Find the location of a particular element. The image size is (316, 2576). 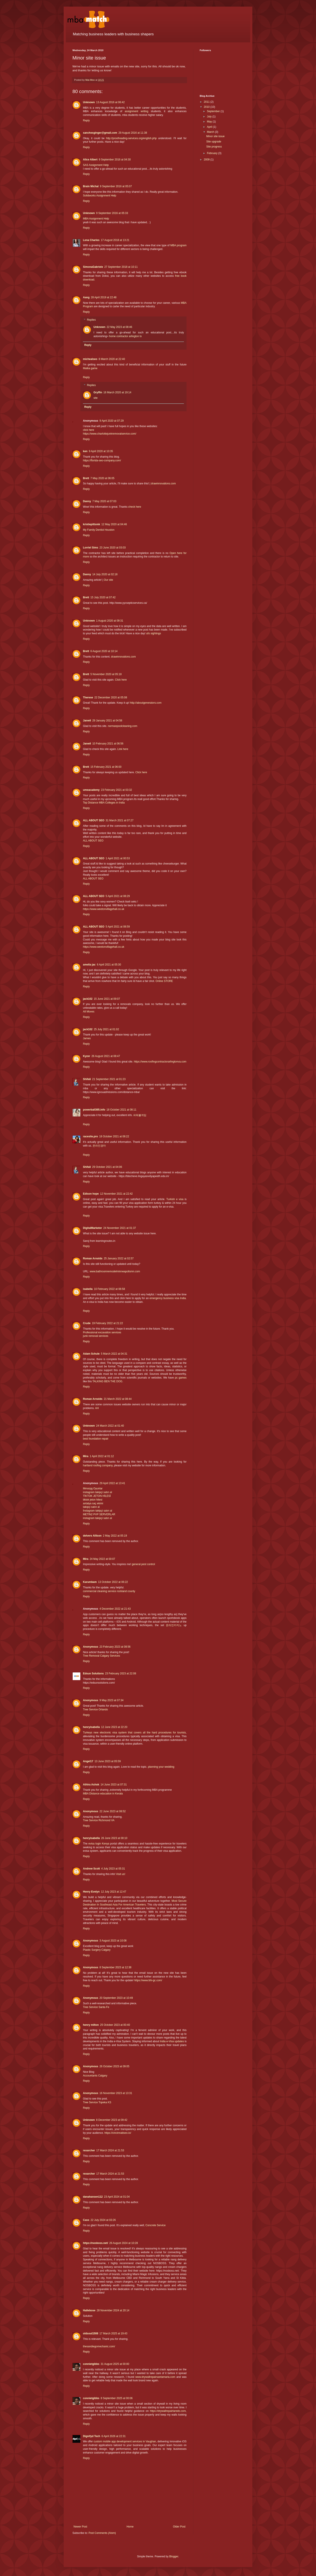

14 July 2020 at 02:18 is located at coordinates (105, 574).